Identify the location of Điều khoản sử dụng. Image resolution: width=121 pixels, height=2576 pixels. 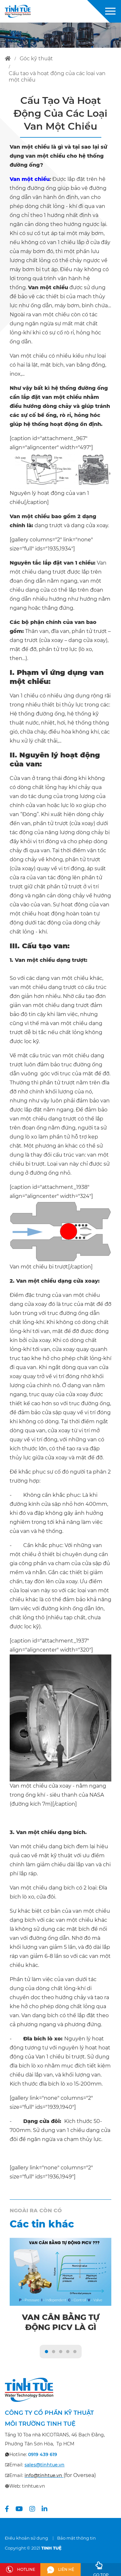
(26, 2538).